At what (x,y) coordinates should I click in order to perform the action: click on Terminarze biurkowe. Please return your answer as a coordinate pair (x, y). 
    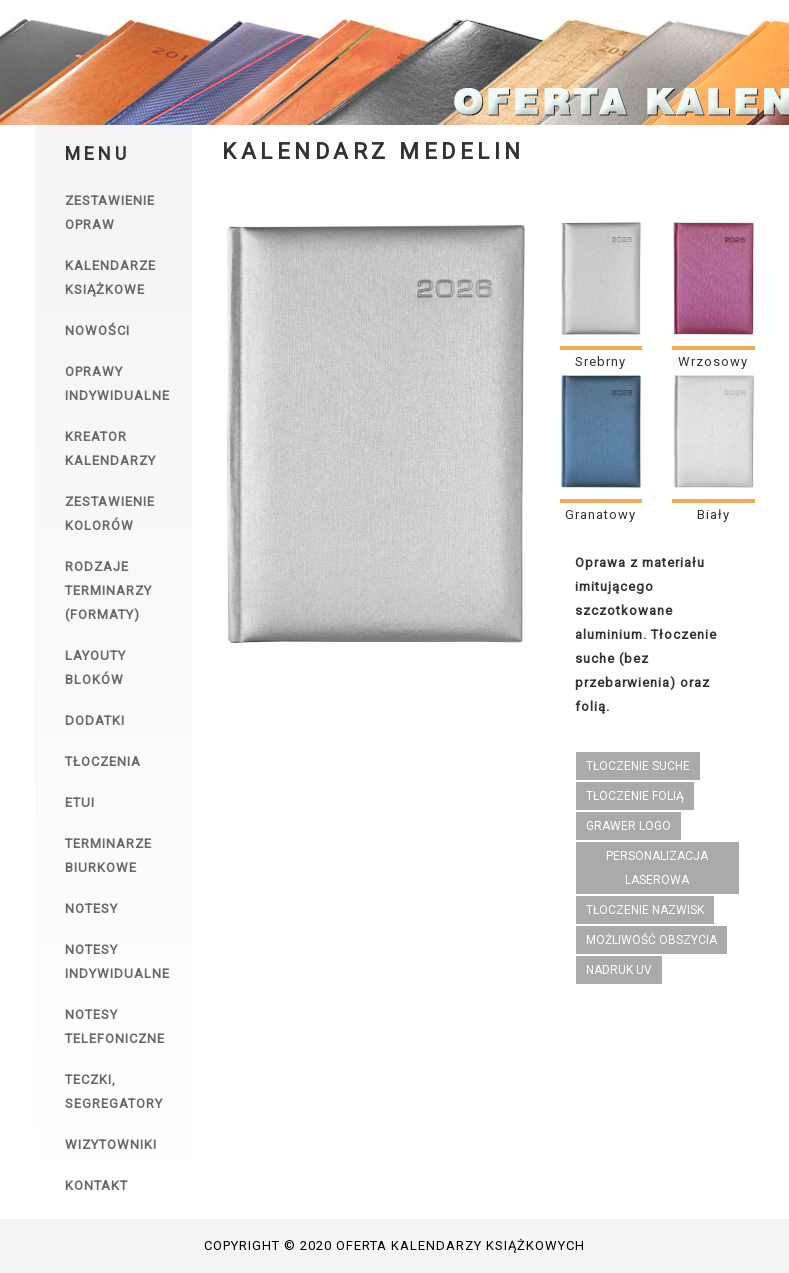
    Looking at the image, I should click on (108, 855).